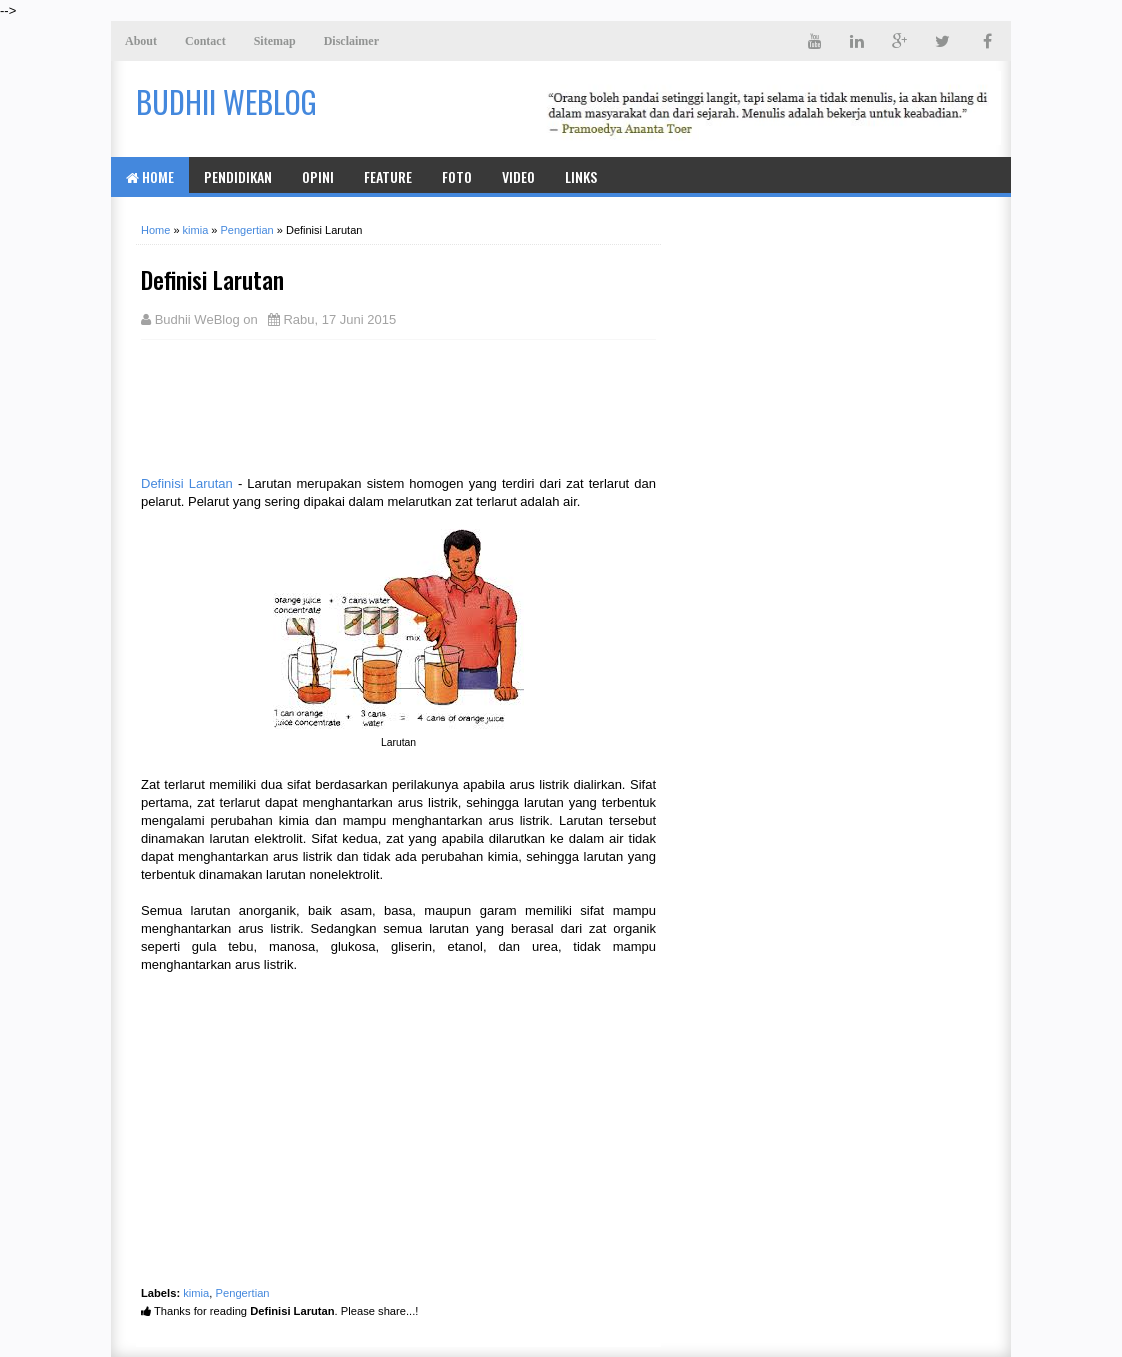  Describe the element at coordinates (318, 176) in the screenshot. I see `Opini` at that location.